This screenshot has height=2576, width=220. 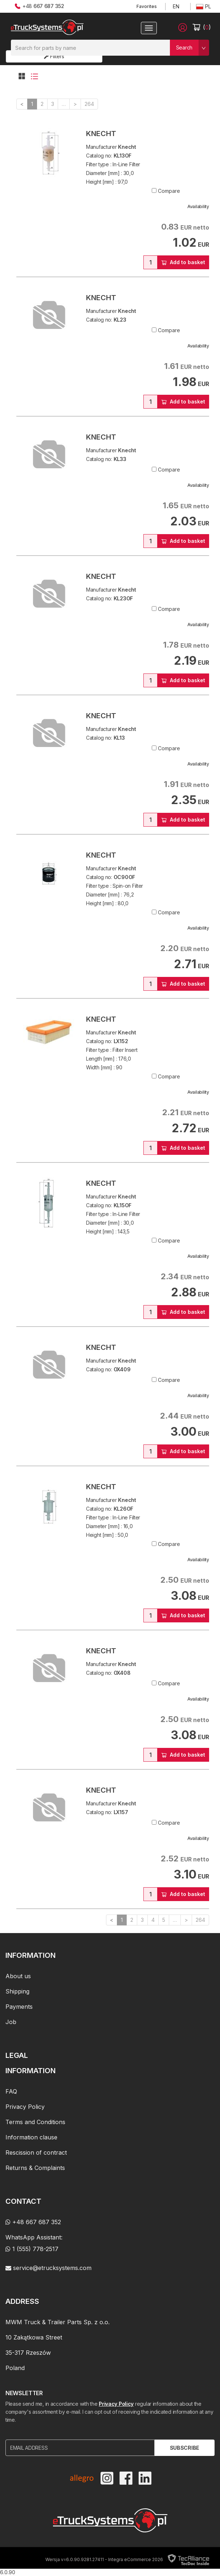 I want to click on Search, so click(x=184, y=47).